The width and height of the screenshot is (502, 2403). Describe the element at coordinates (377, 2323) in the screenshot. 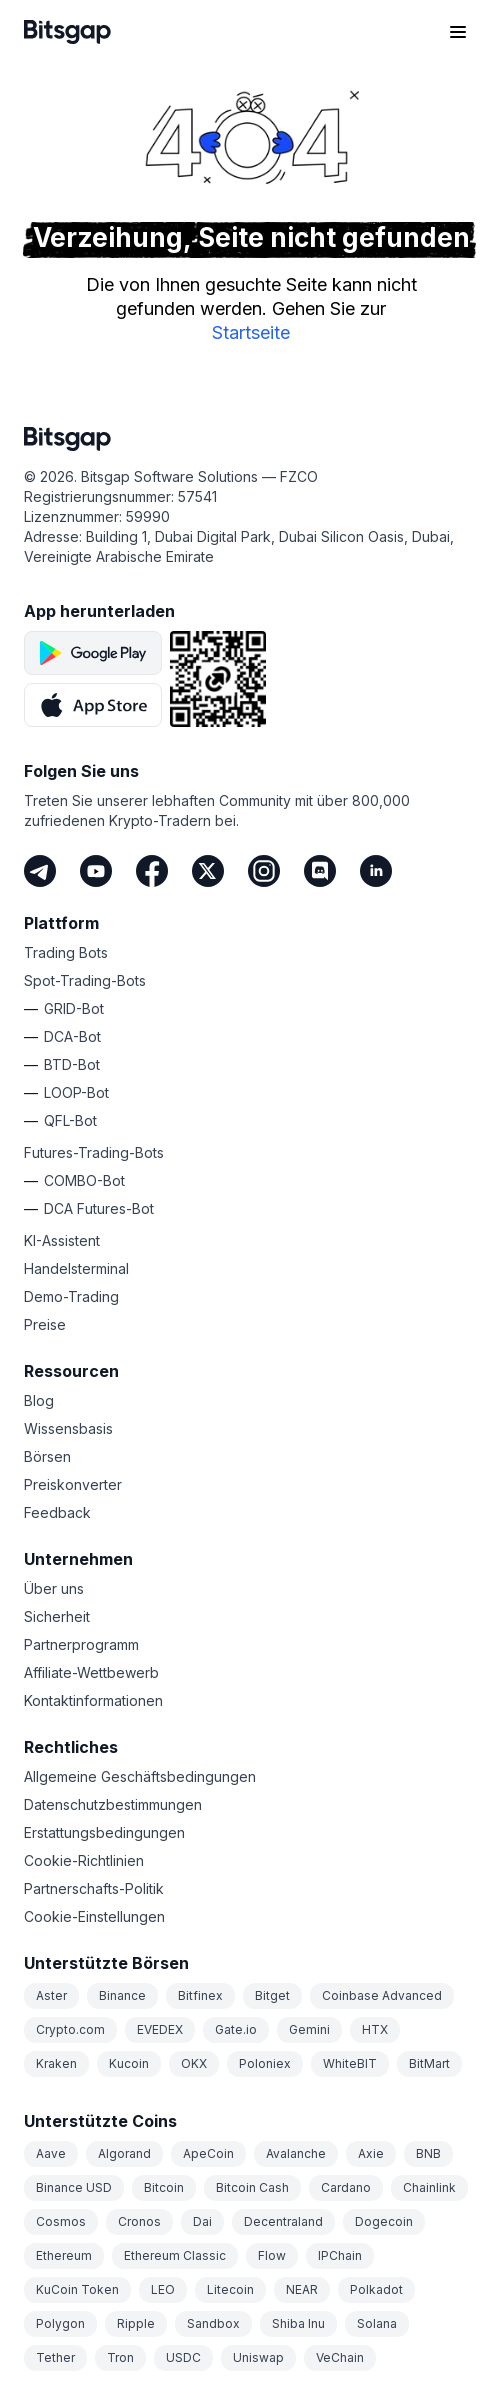

I see `Solana` at that location.